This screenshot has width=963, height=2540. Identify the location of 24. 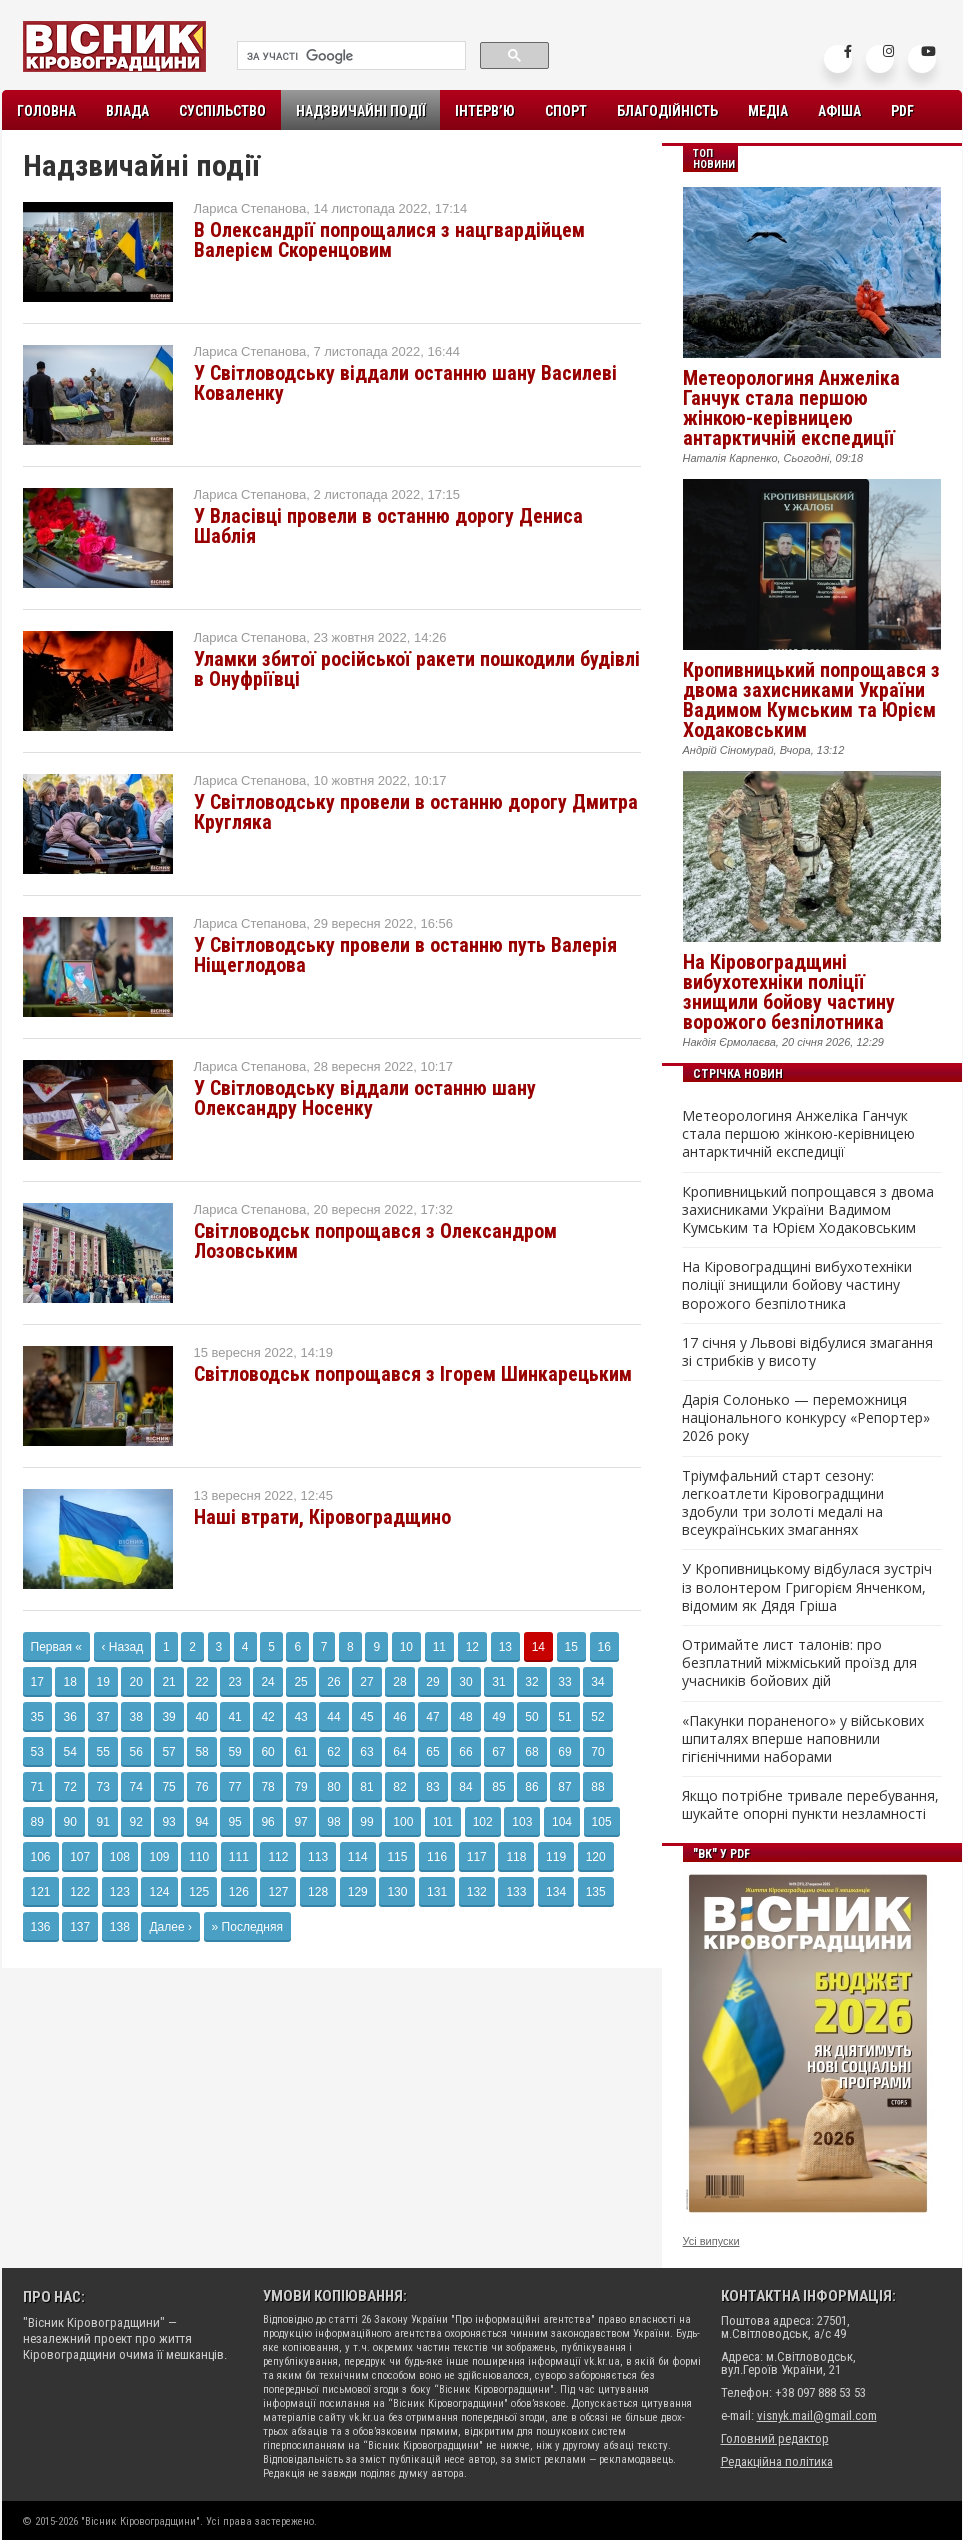
(267, 1682).